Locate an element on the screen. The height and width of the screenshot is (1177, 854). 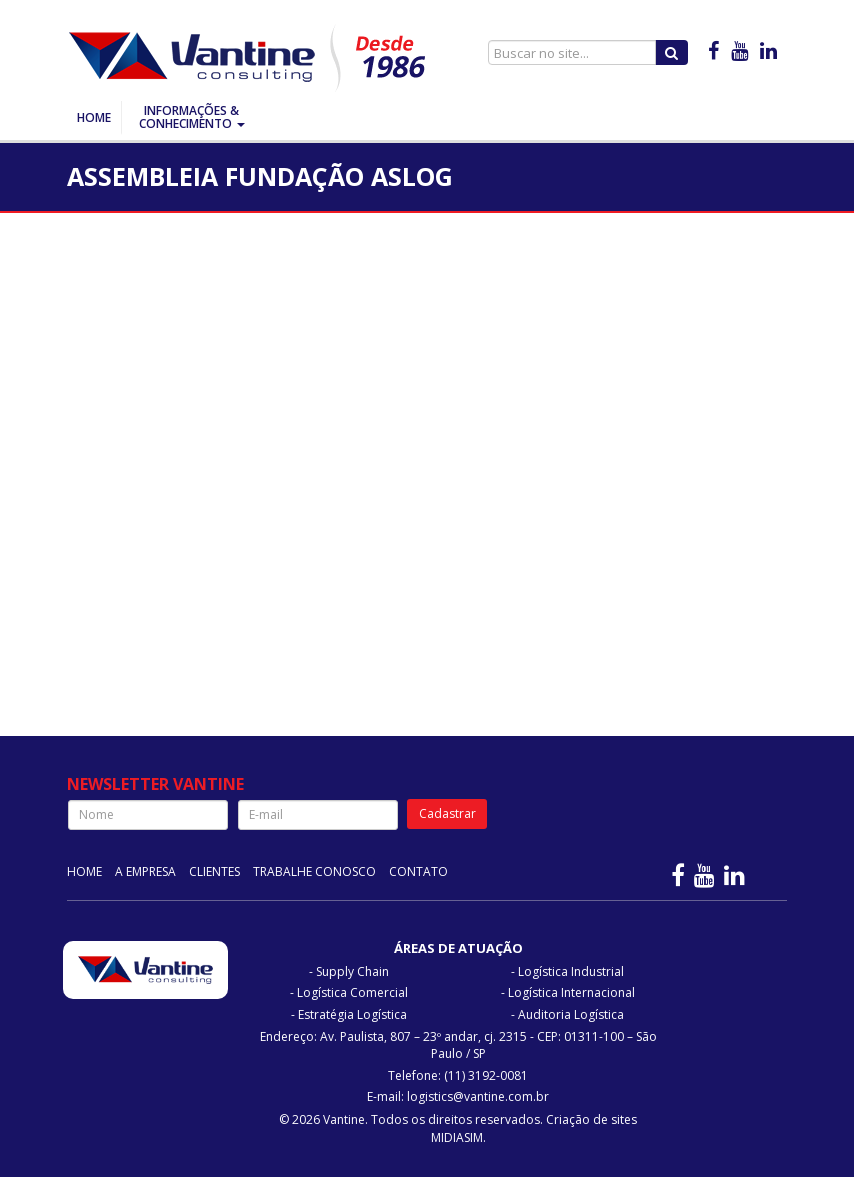
Clientes is located at coordinates (214, 871).